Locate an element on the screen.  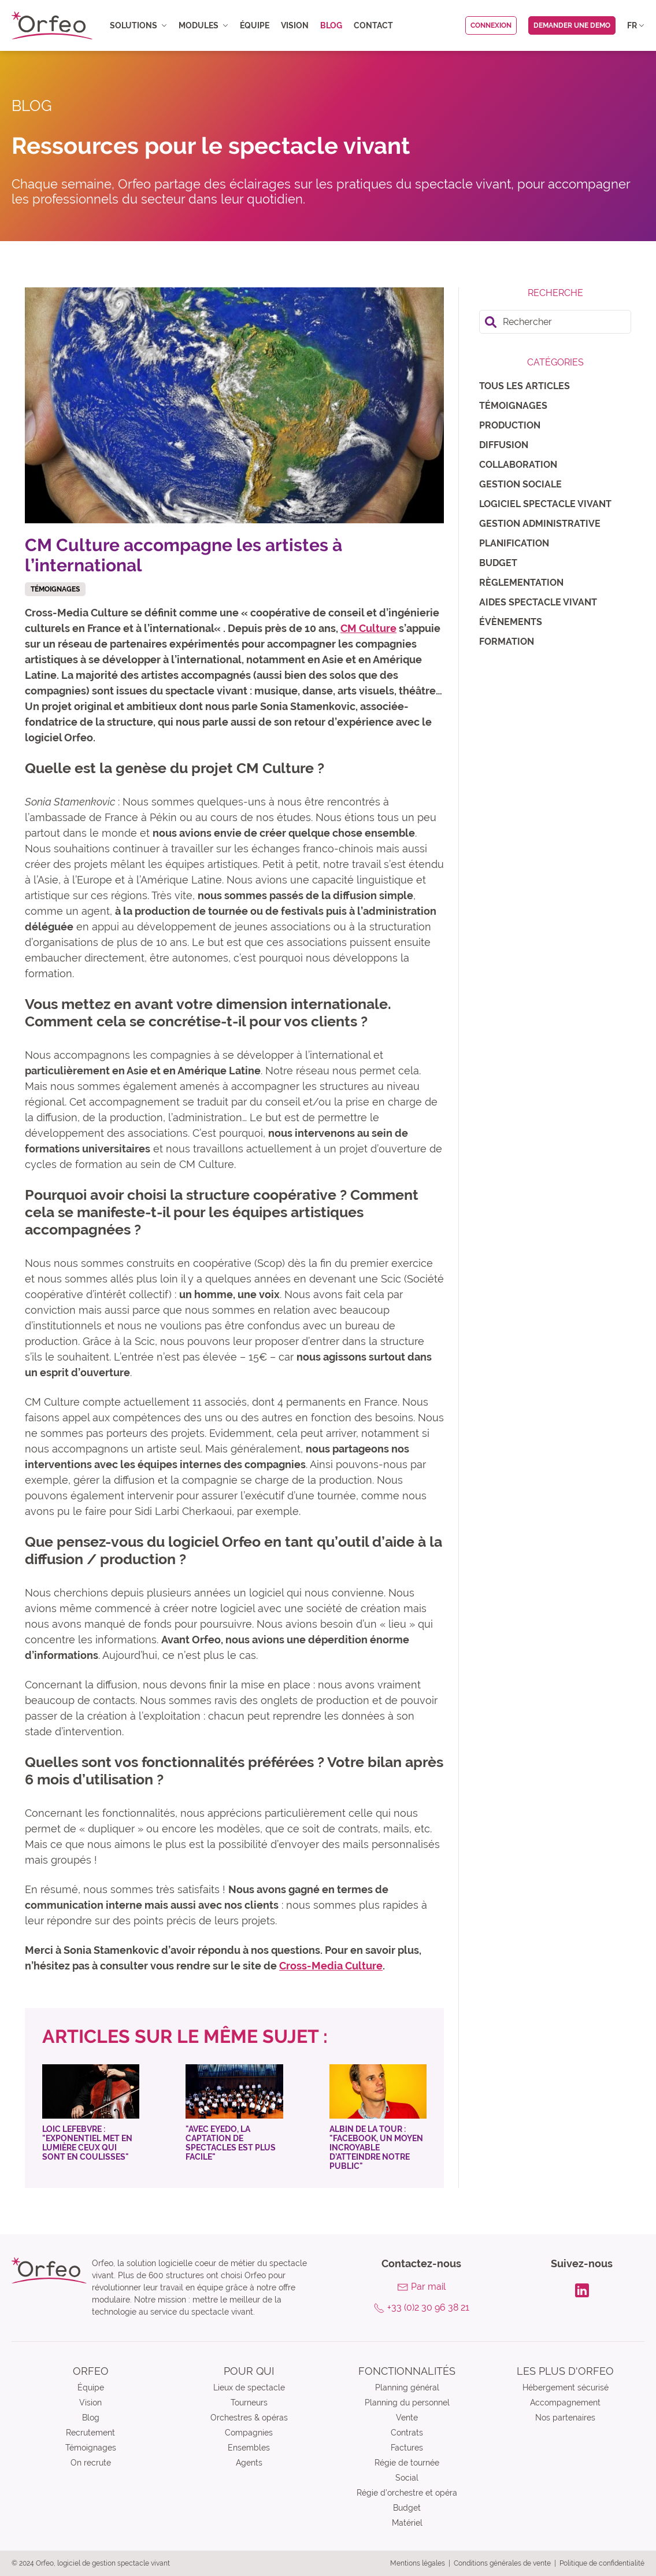
Vente is located at coordinates (407, 2417).